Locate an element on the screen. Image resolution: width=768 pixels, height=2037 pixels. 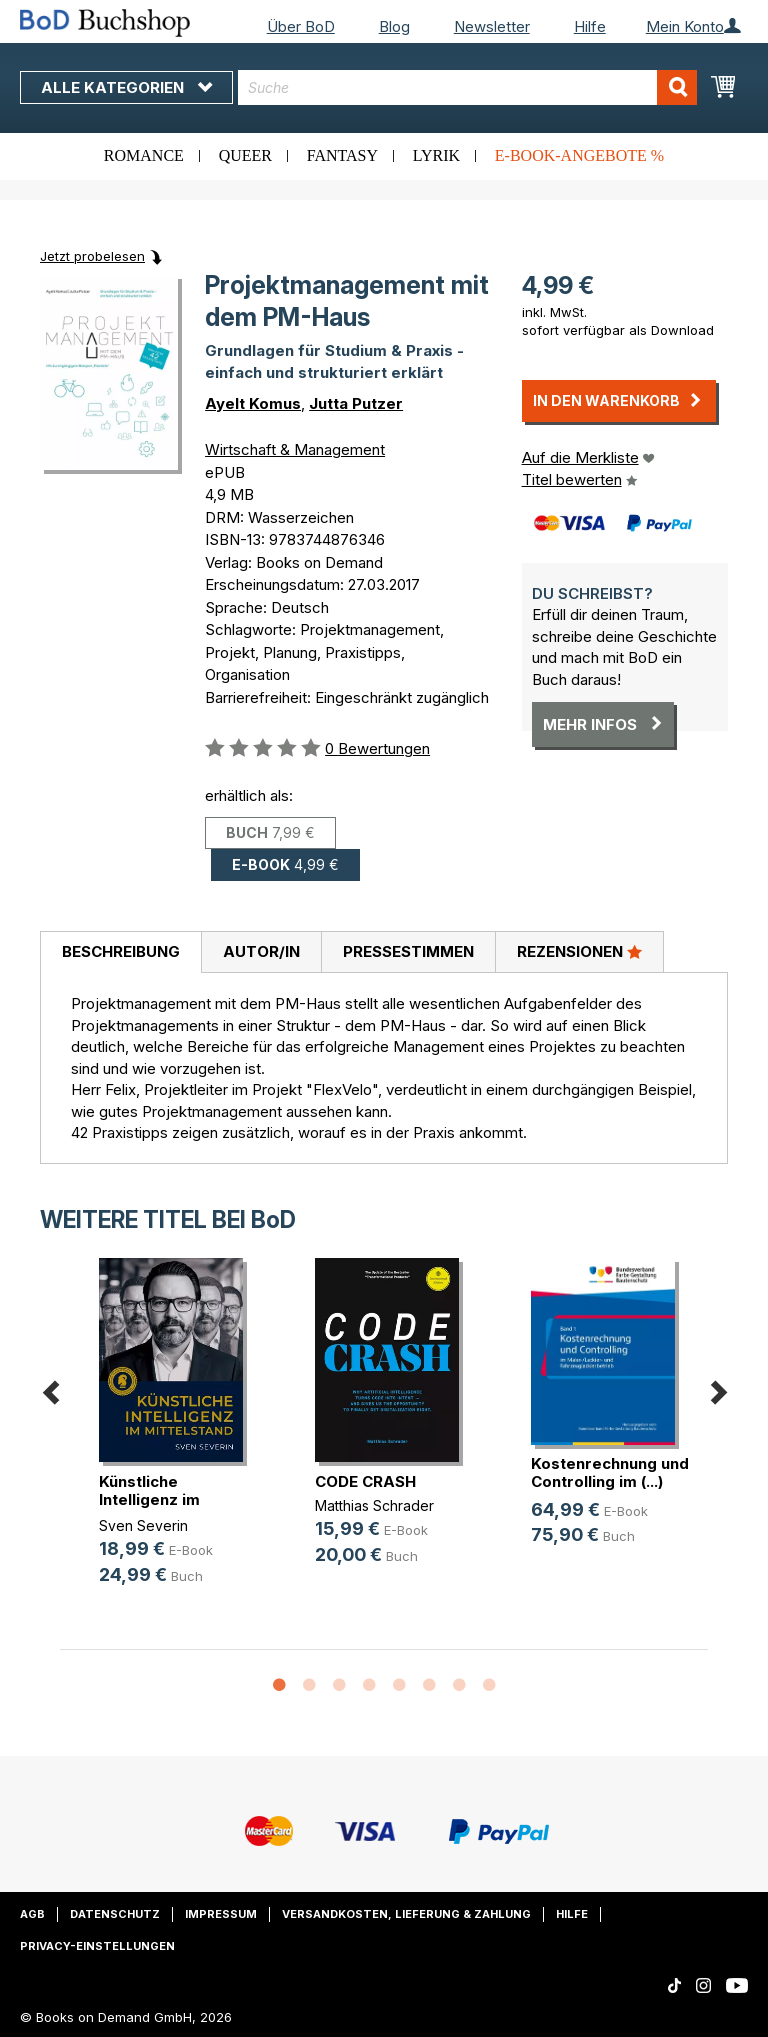
Alle Kategorien is located at coordinates (126, 87).